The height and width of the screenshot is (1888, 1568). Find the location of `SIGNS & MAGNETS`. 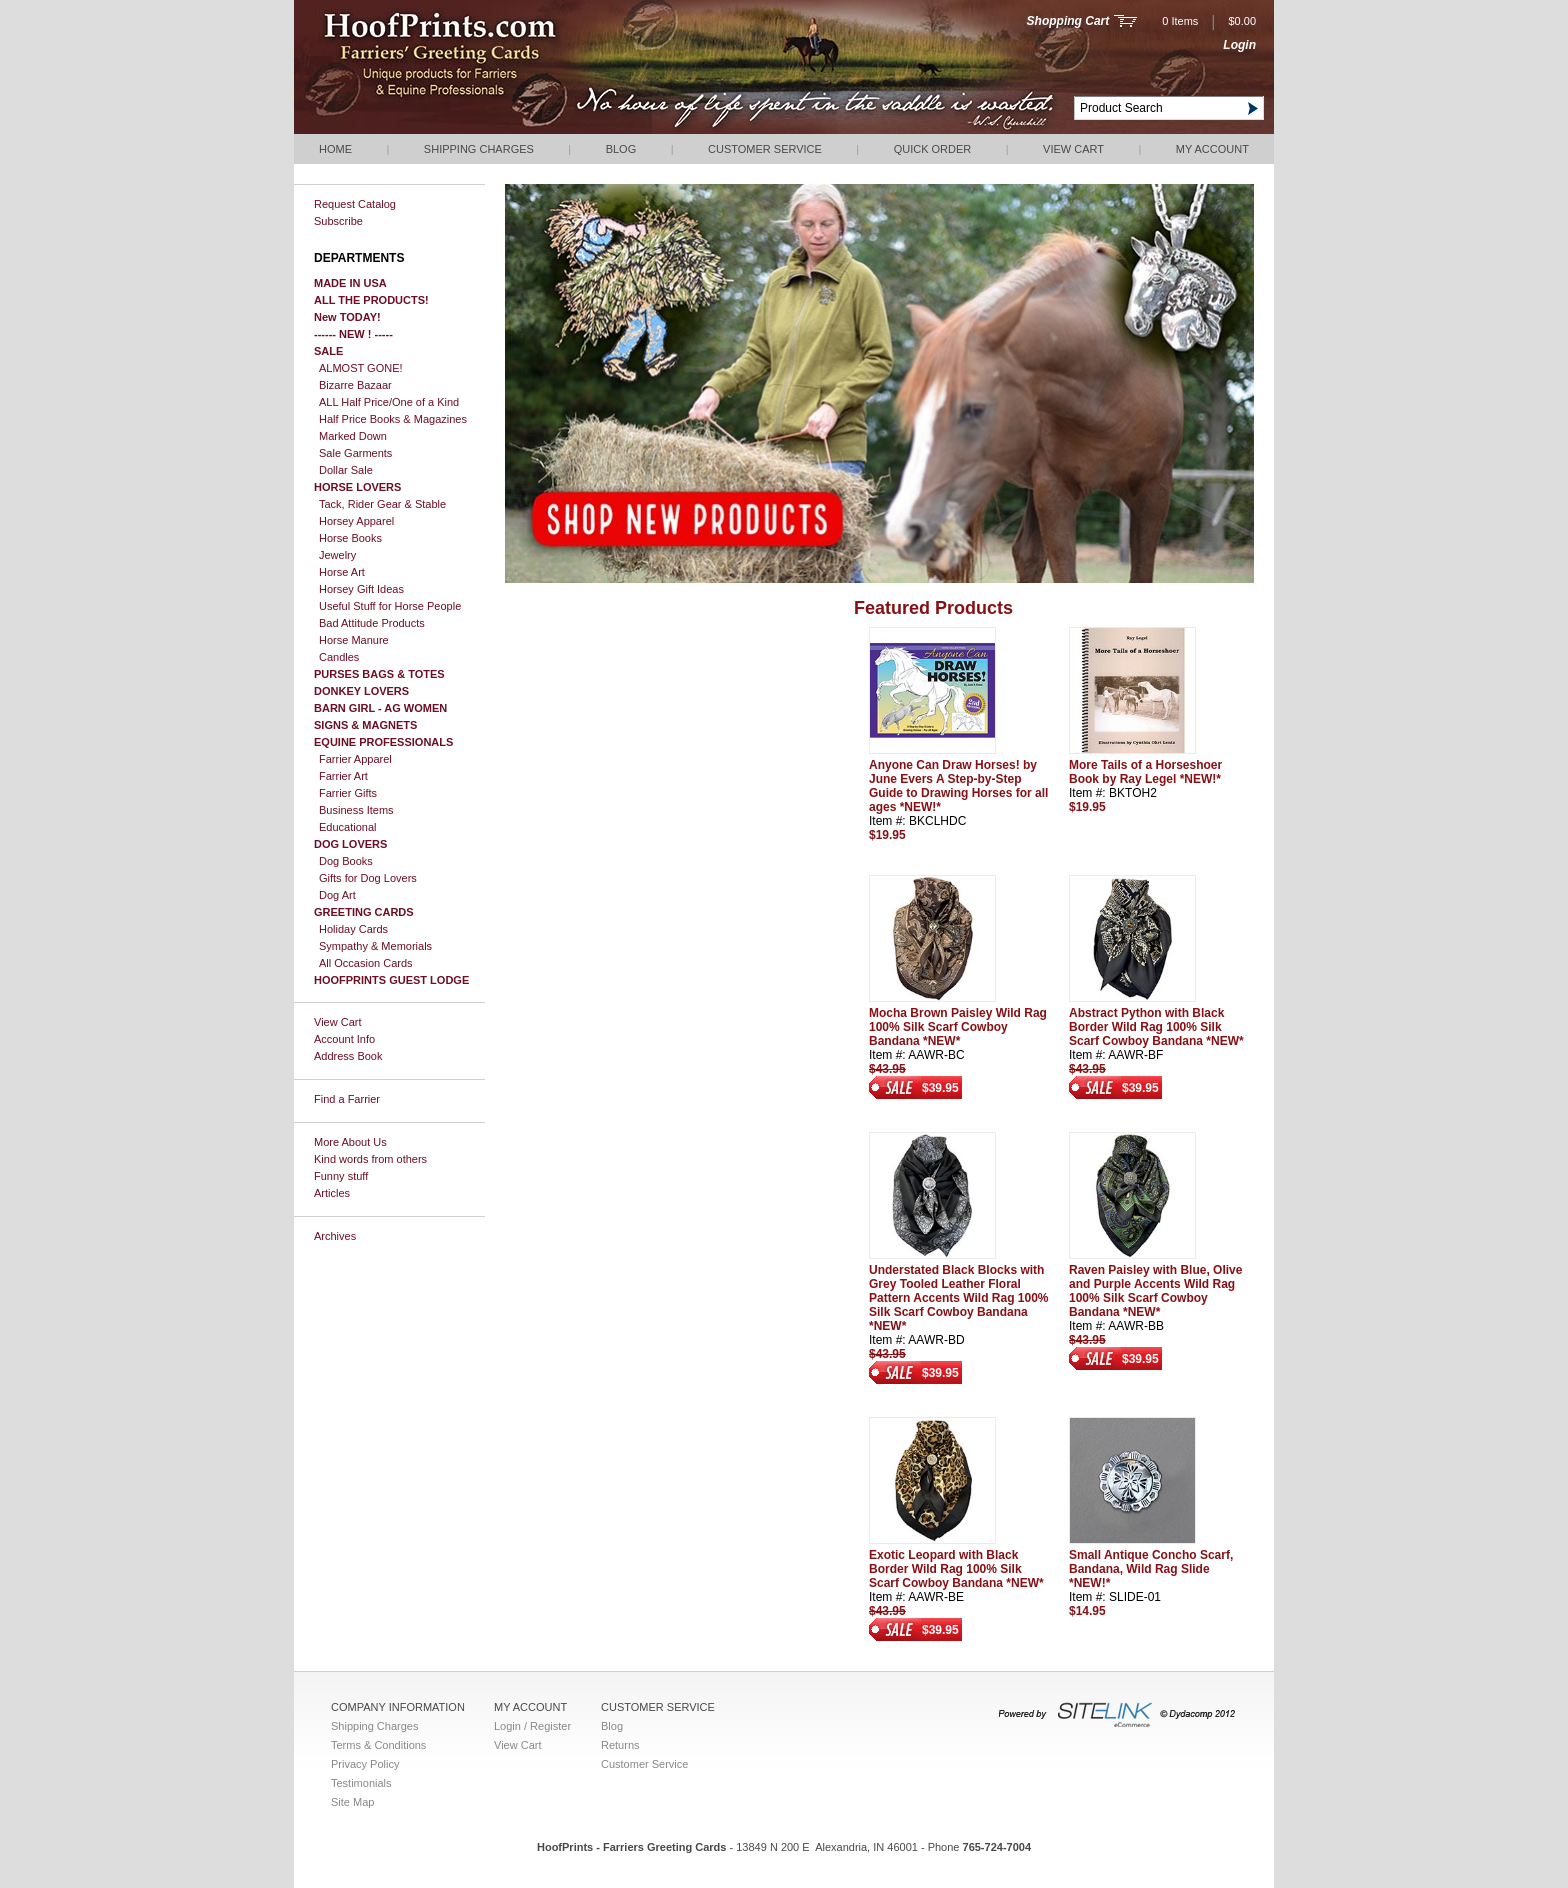

SIGNS & MAGNETS is located at coordinates (365, 725).